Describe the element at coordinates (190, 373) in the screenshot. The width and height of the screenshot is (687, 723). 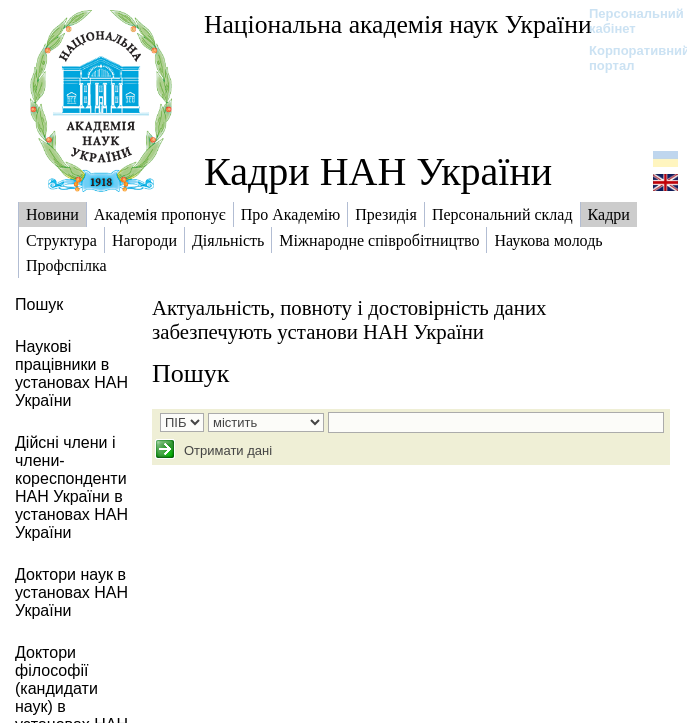
I see `Пошук` at that location.